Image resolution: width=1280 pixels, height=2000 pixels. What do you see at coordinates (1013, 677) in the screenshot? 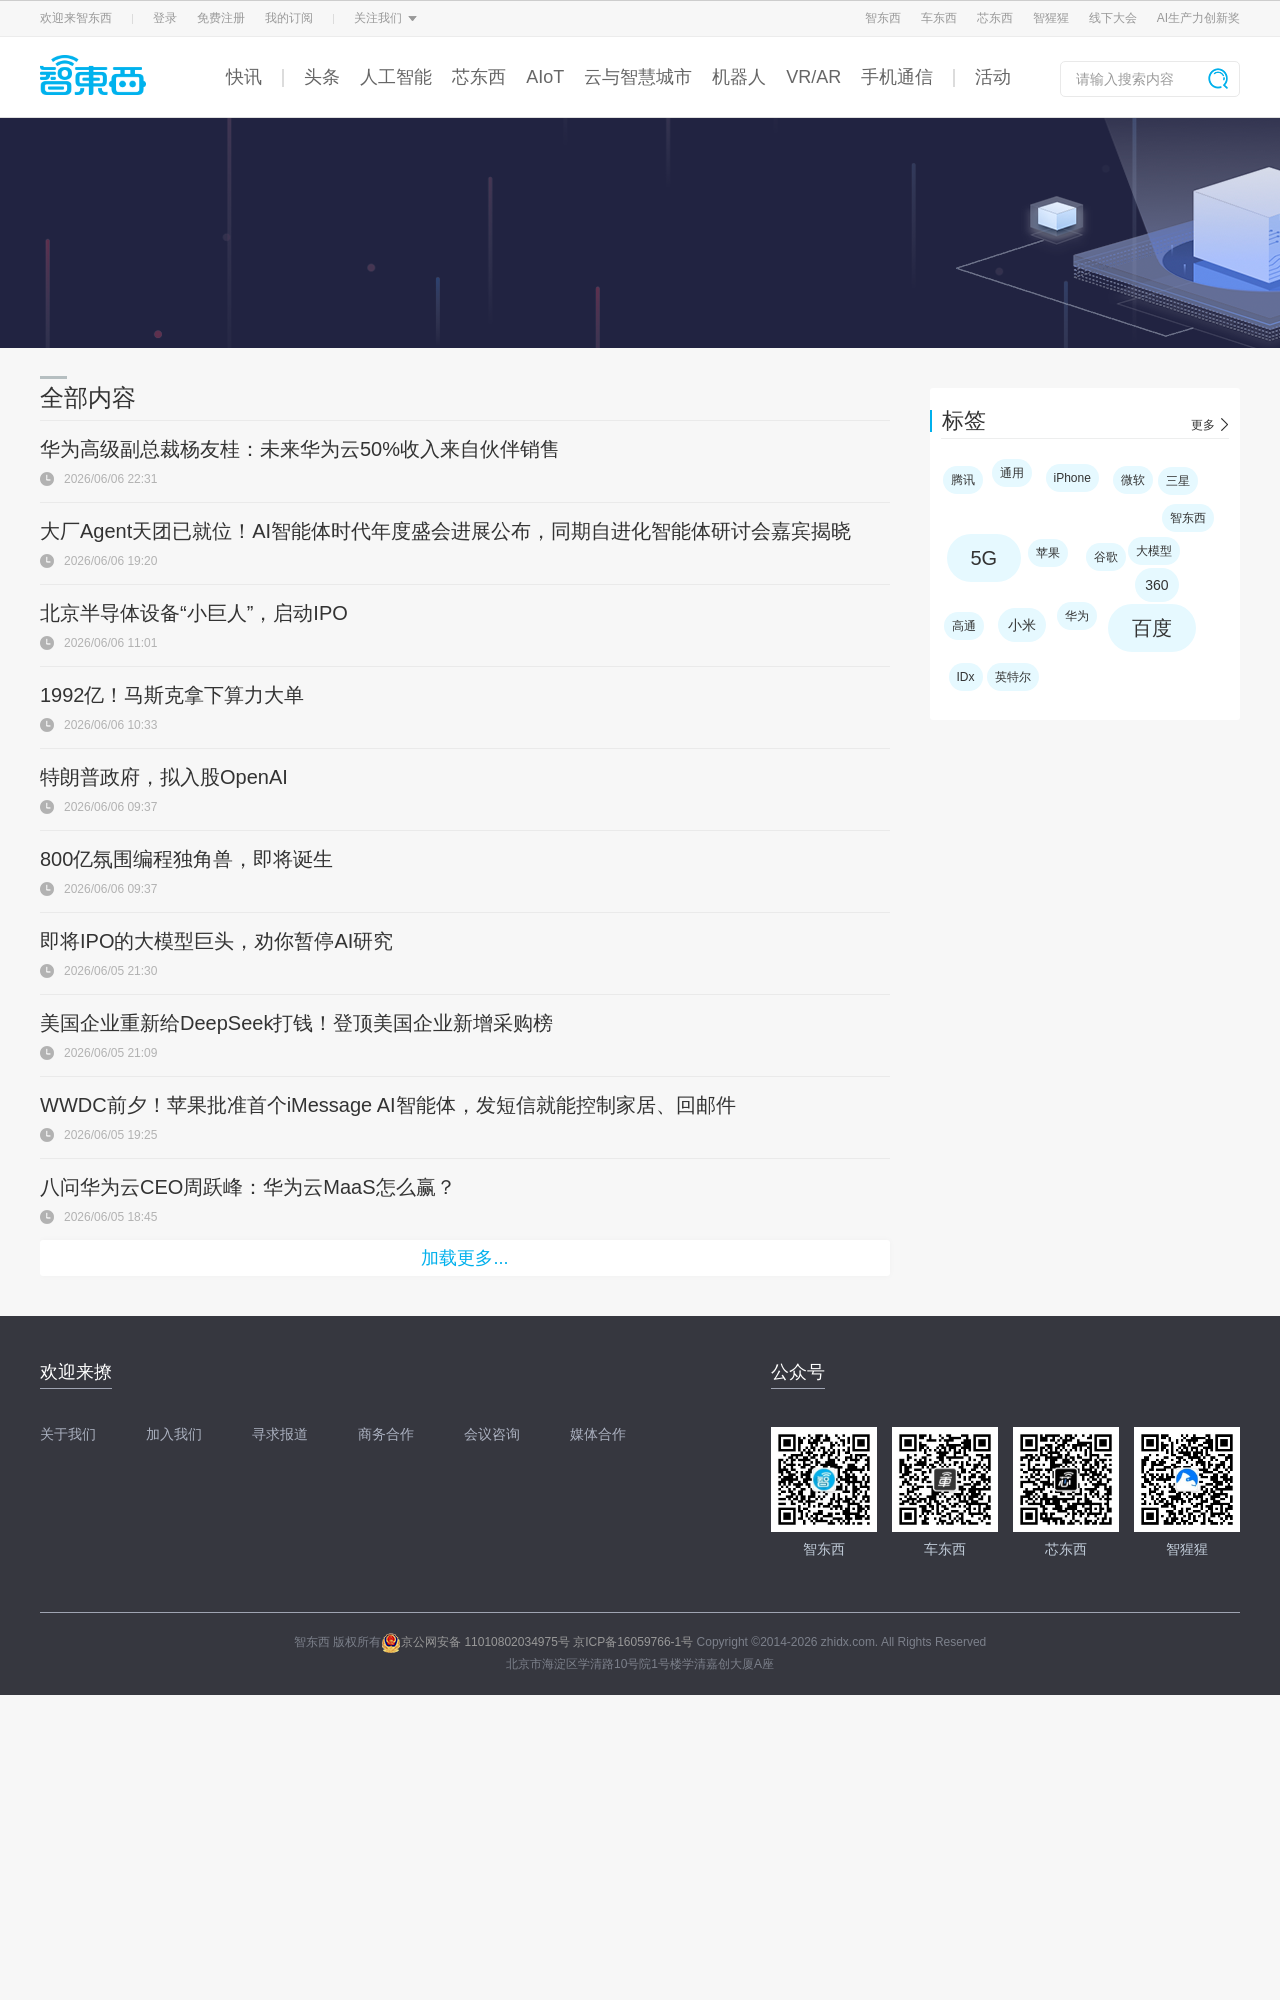
I see `英特尔` at bounding box center [1013, 677].